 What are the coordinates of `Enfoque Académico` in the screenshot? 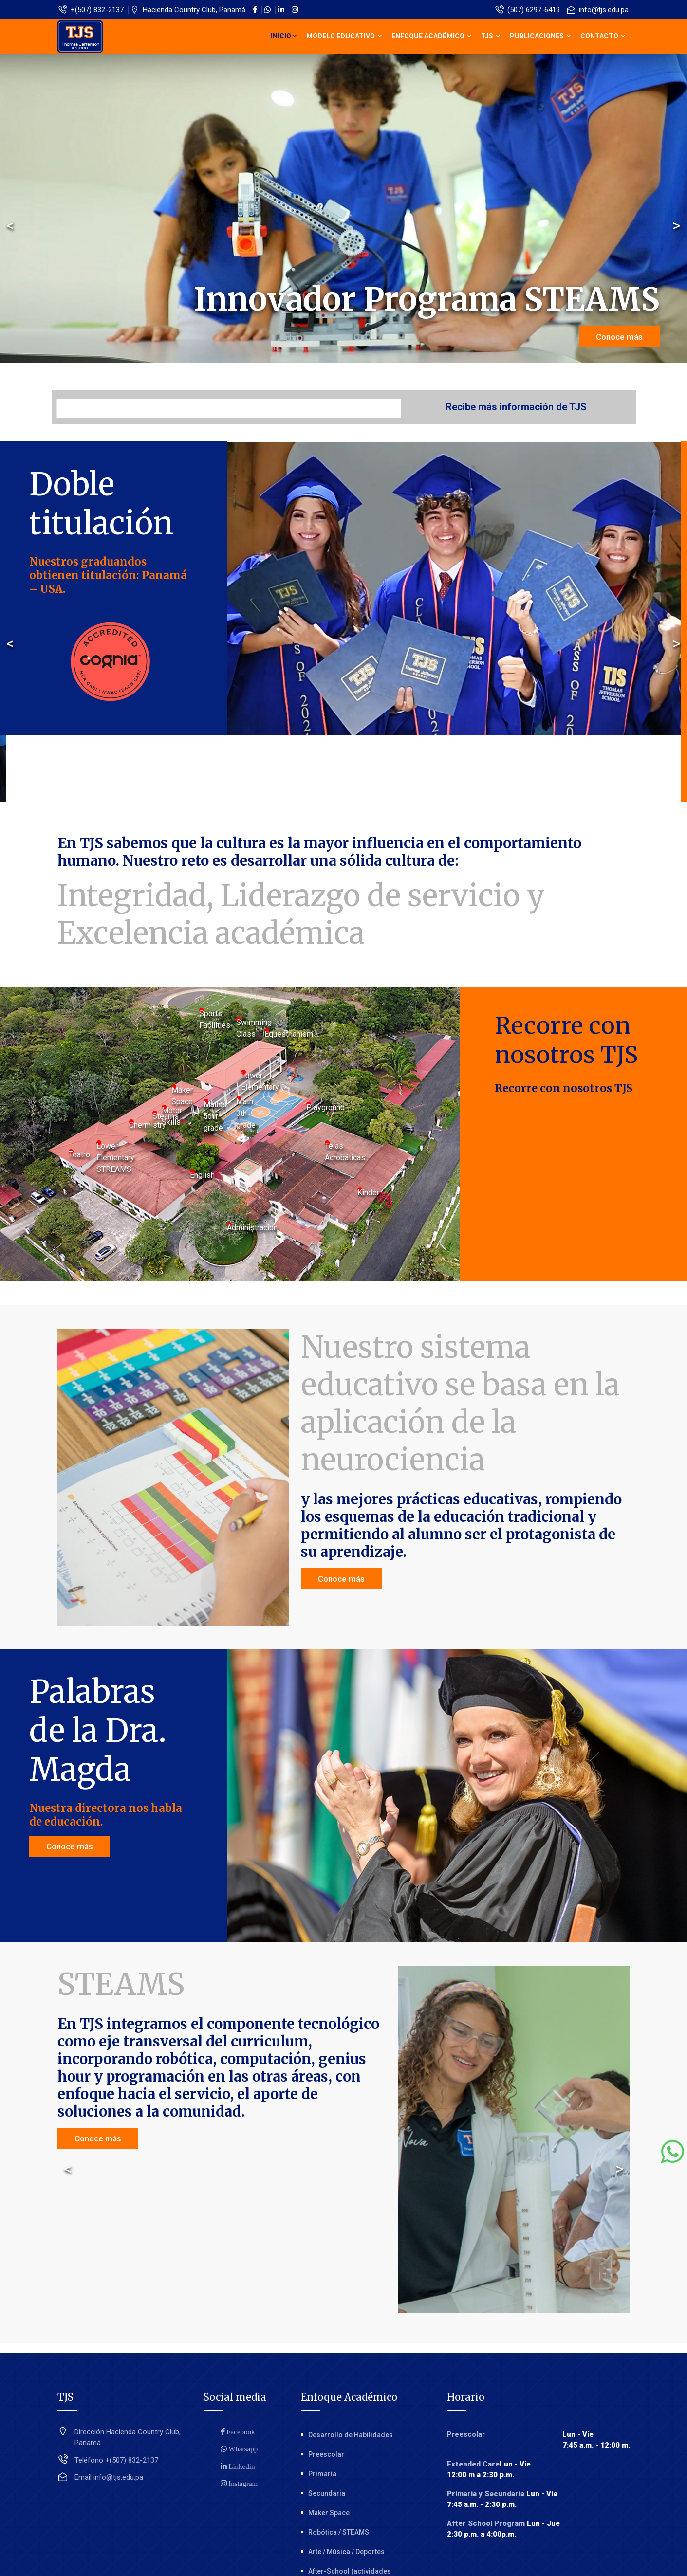 It's located at (431, 36).